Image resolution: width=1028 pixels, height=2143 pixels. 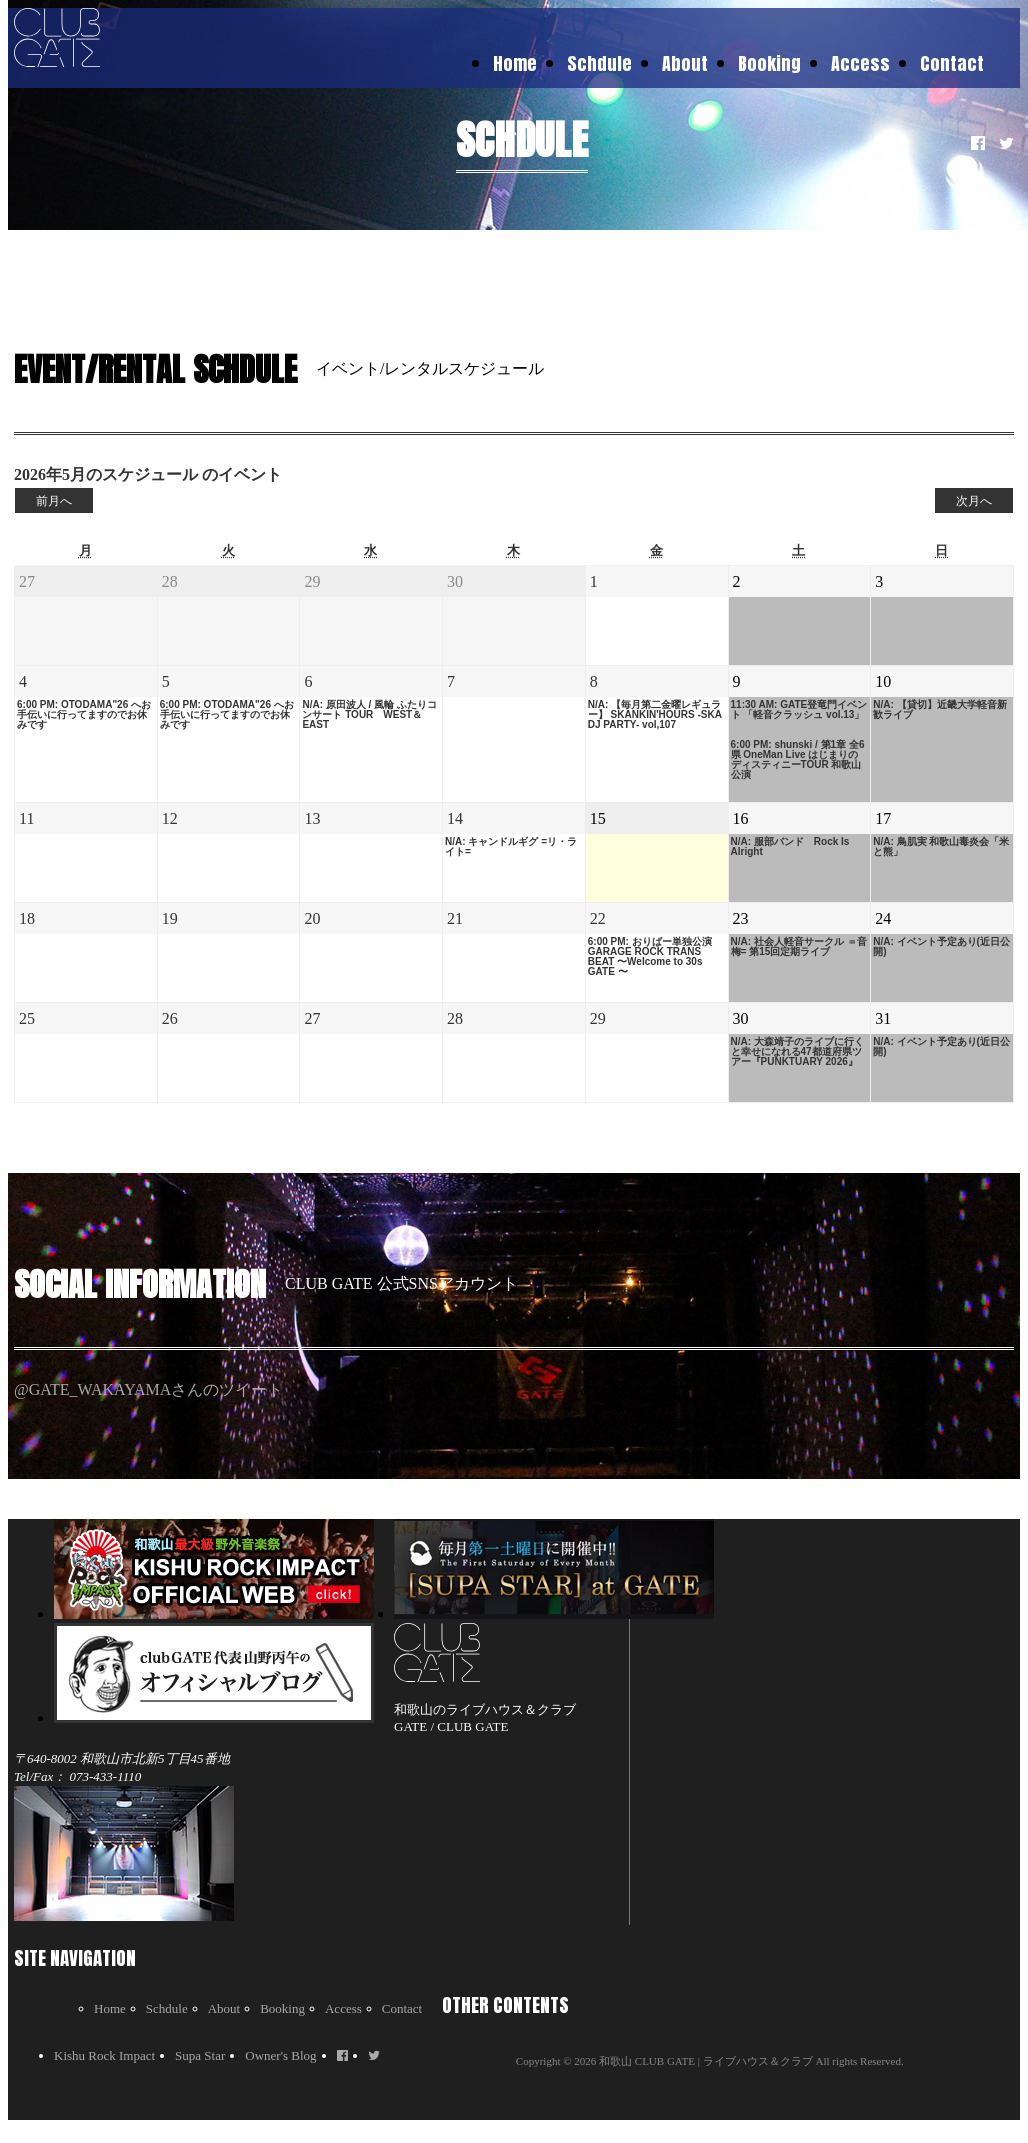 I want to click on N/A: キャンドルギグ =リ・ライト=, so click(x=511, y=847).